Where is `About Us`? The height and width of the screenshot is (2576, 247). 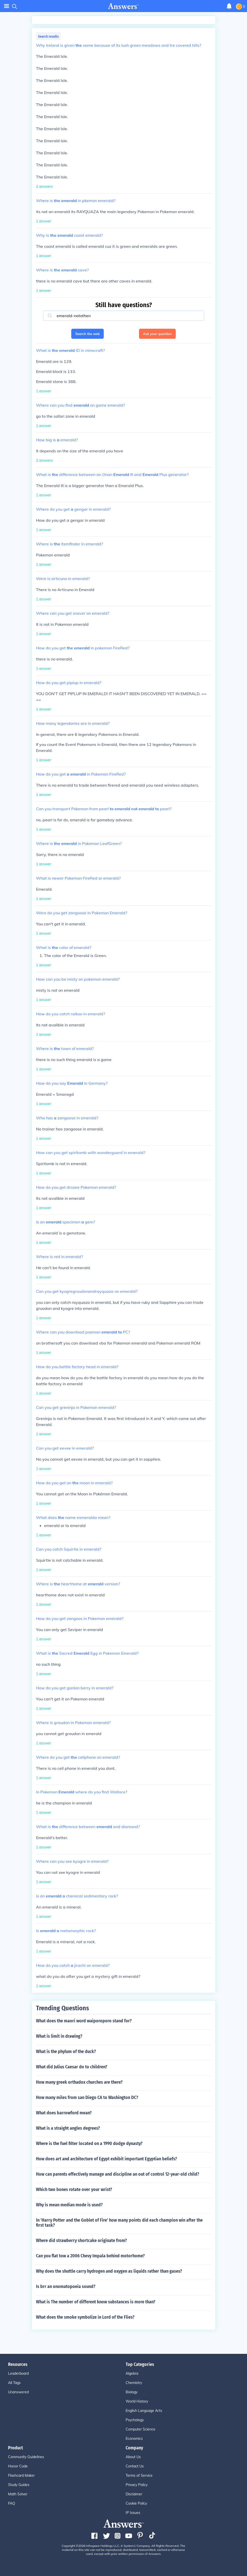 About Us is located at coordinates (133, 2457).